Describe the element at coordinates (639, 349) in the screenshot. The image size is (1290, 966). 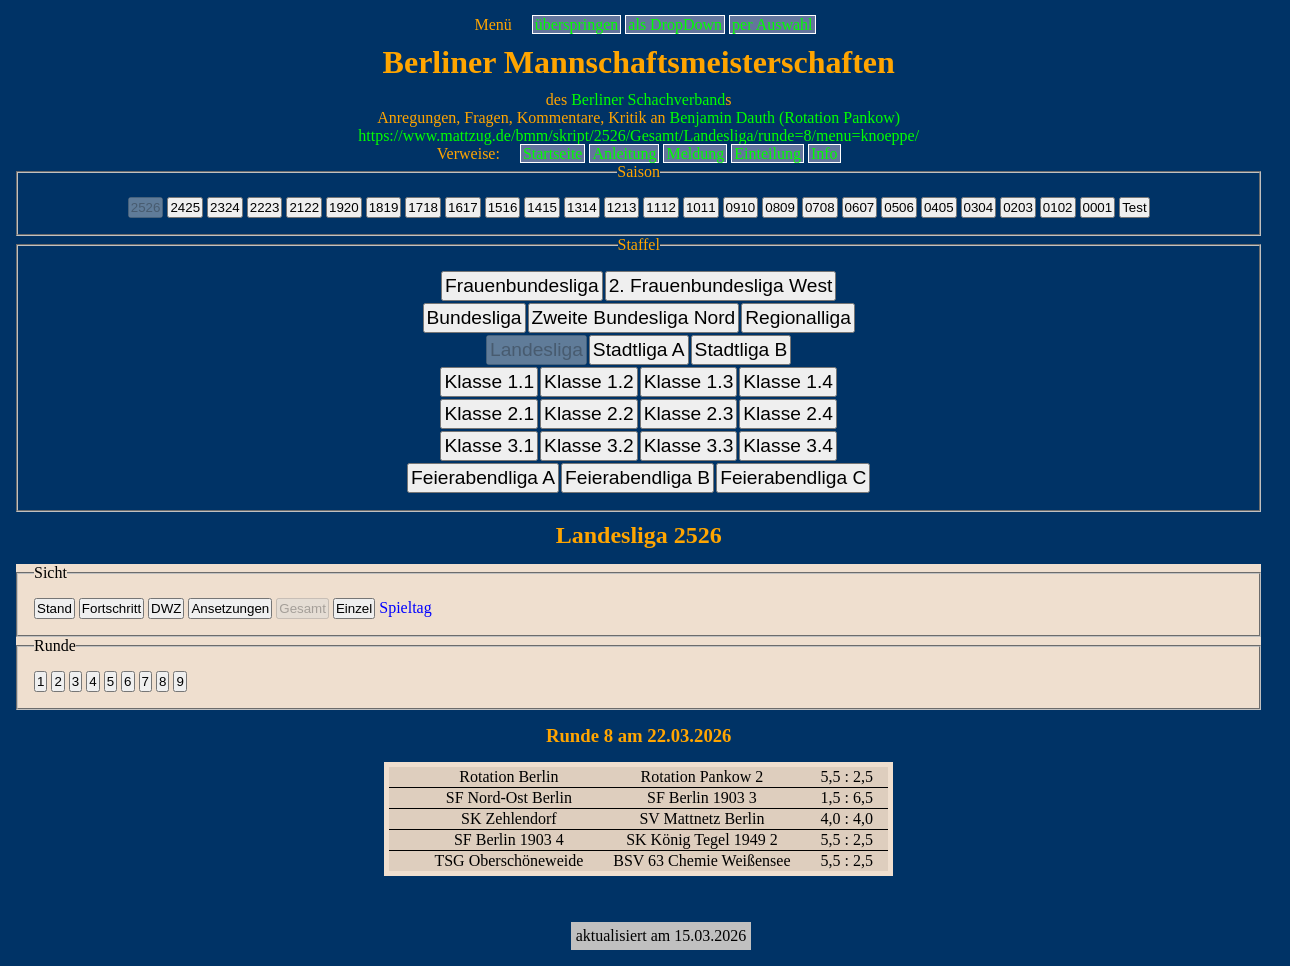
I see `Stadtliga A` at that location.